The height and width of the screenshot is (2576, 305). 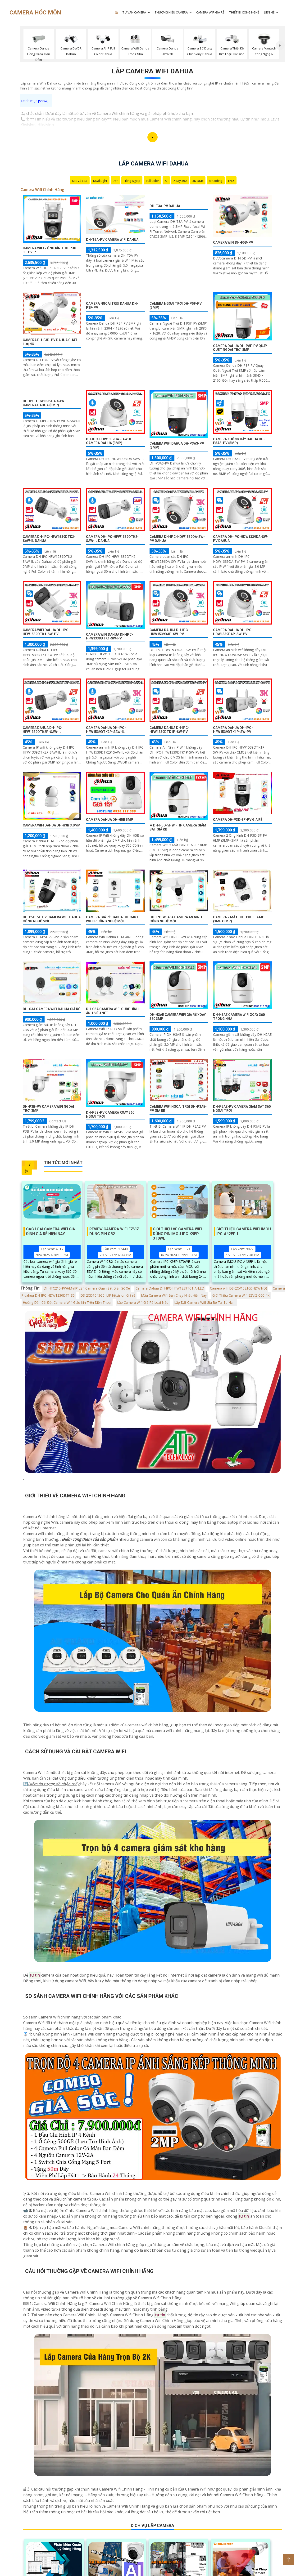 What do you see at coordinates (142, 1302) in the screenshot?
I see `Lắp Camera Wifi Giá Rẻ Loại Nào` at bounding box center [142, 1302].